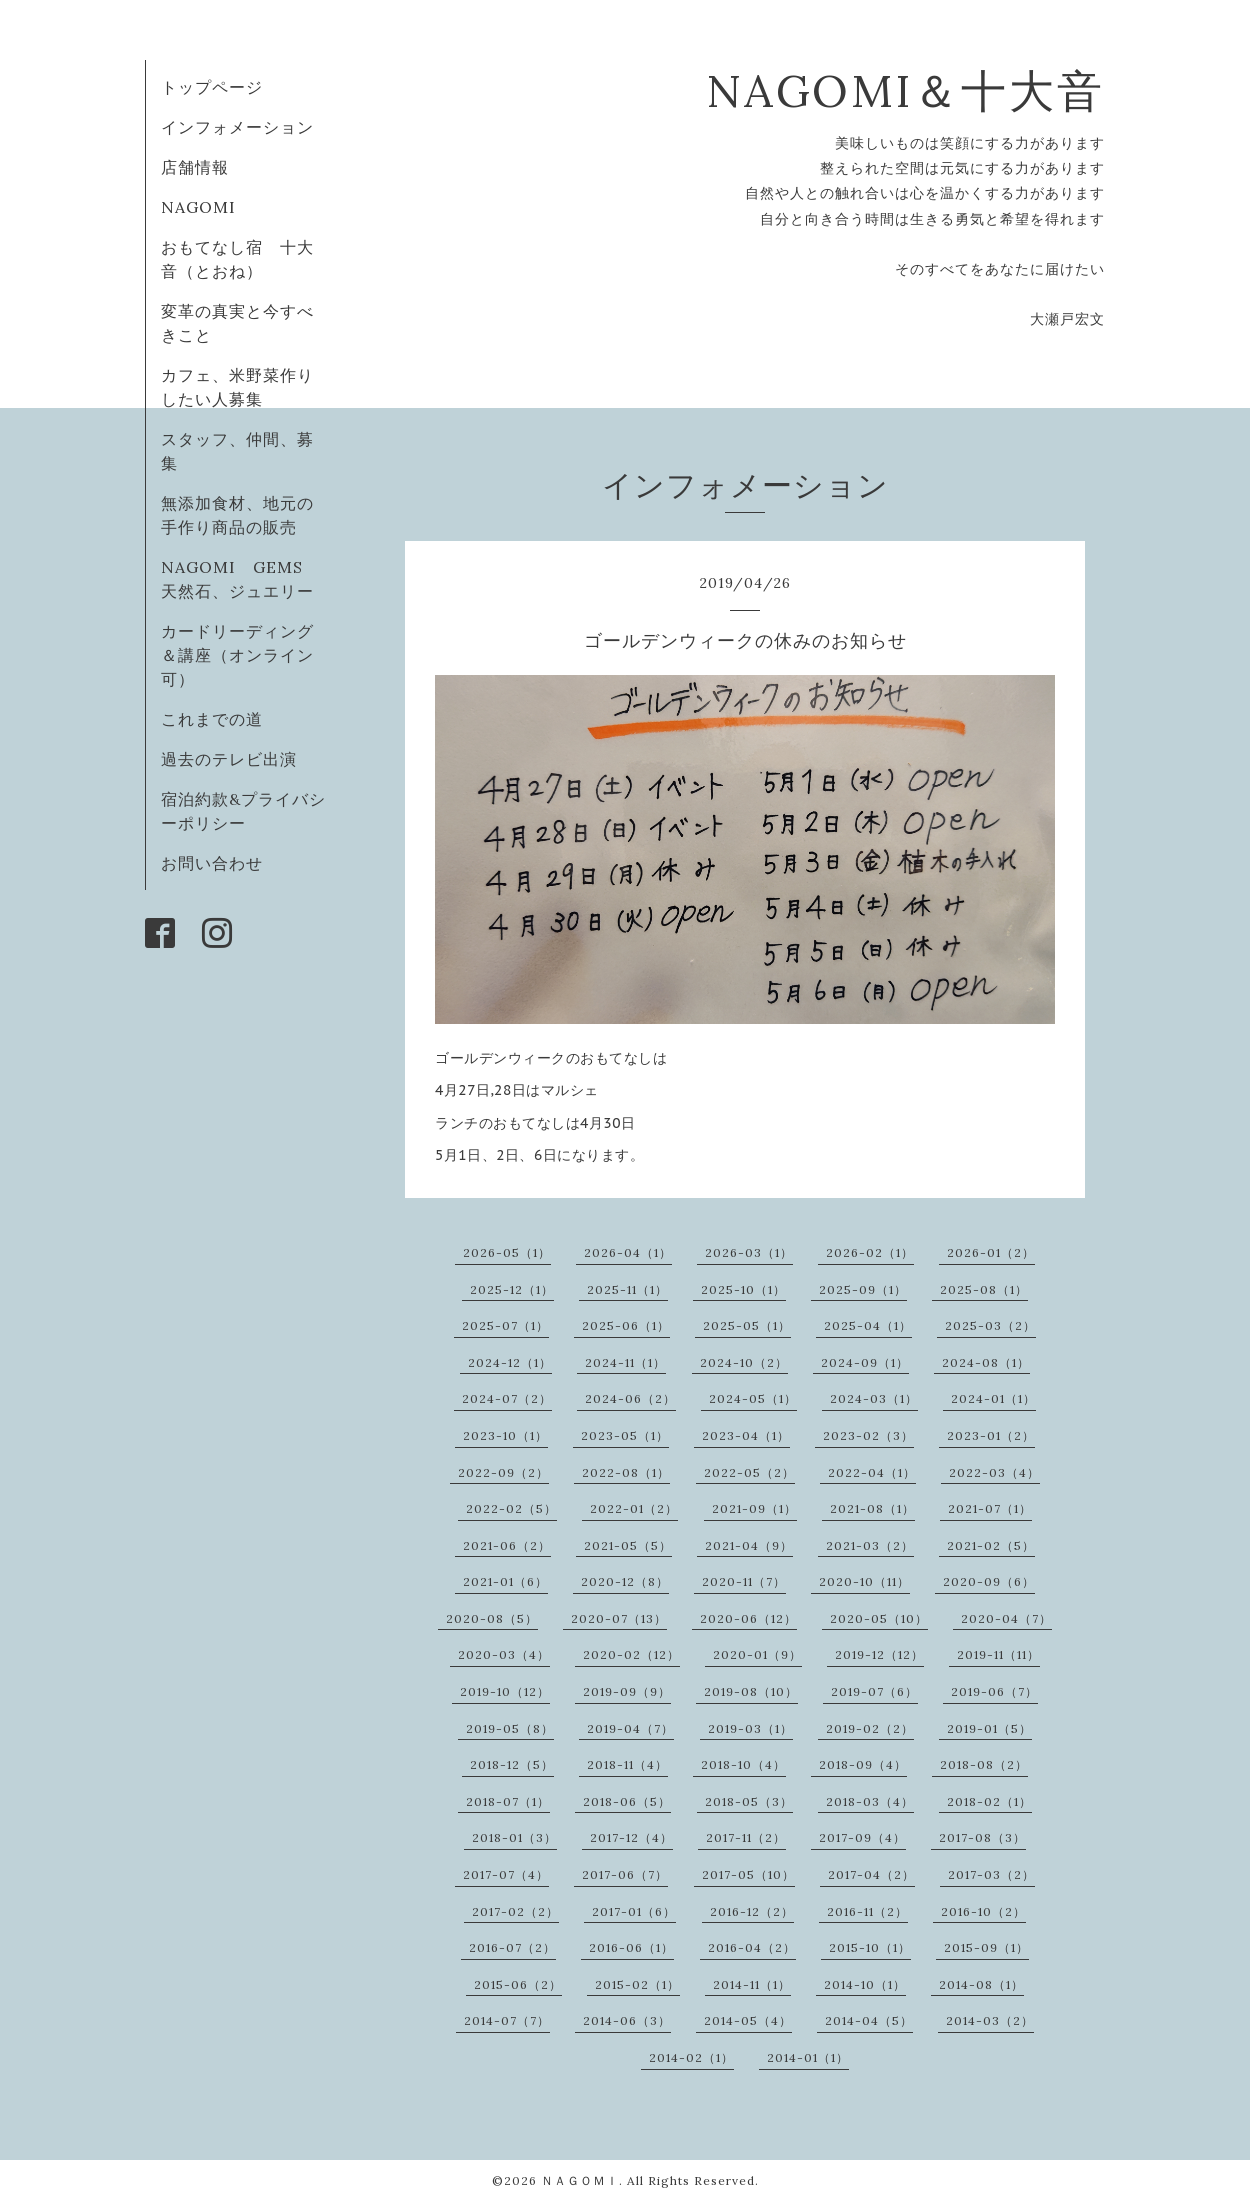  I want to click on お問い合わせ, so click(212, 863).